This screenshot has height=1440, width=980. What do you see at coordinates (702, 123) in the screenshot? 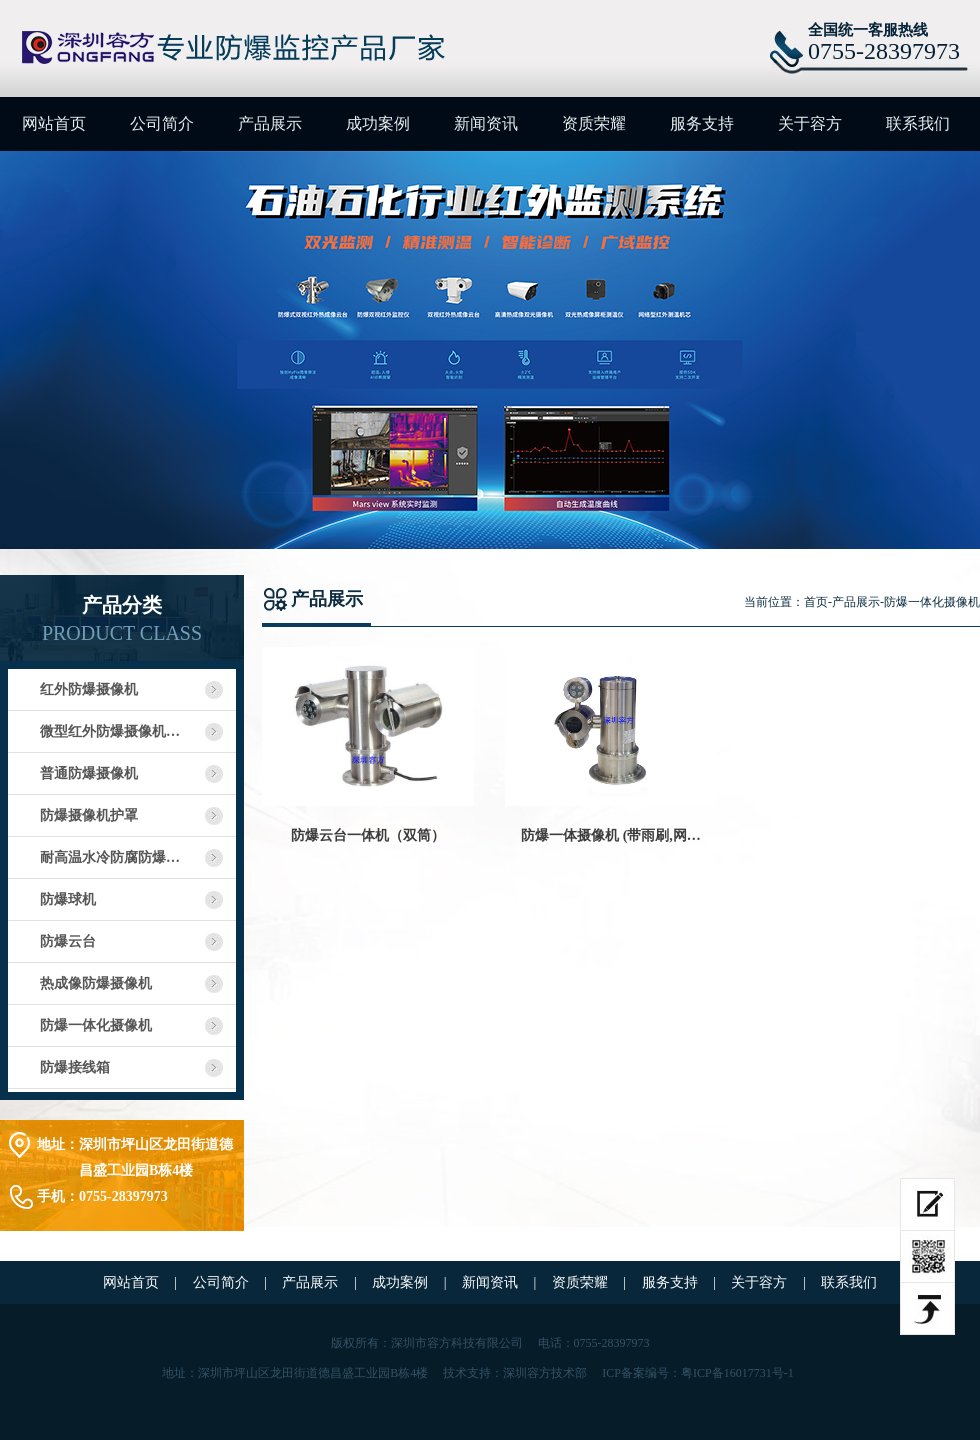
I see `服务支持` at bounding box center [702, 123].